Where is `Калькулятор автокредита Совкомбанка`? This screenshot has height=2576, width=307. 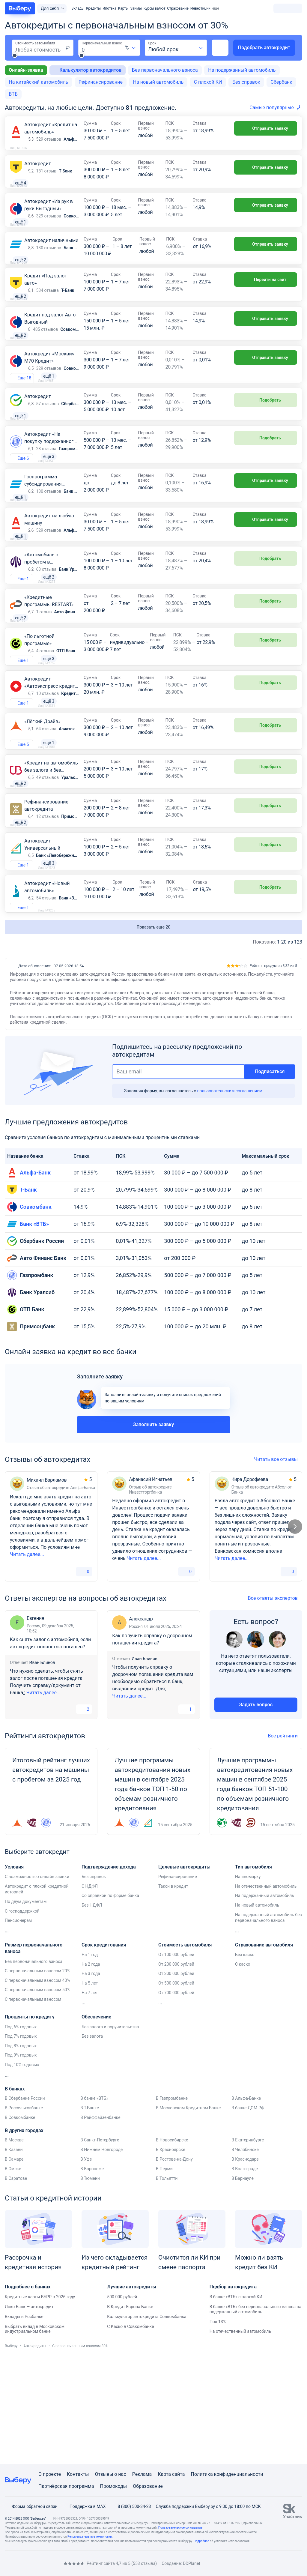
Калькулятор автокредита Совкомбанка is located at coordinates (146, 2421).